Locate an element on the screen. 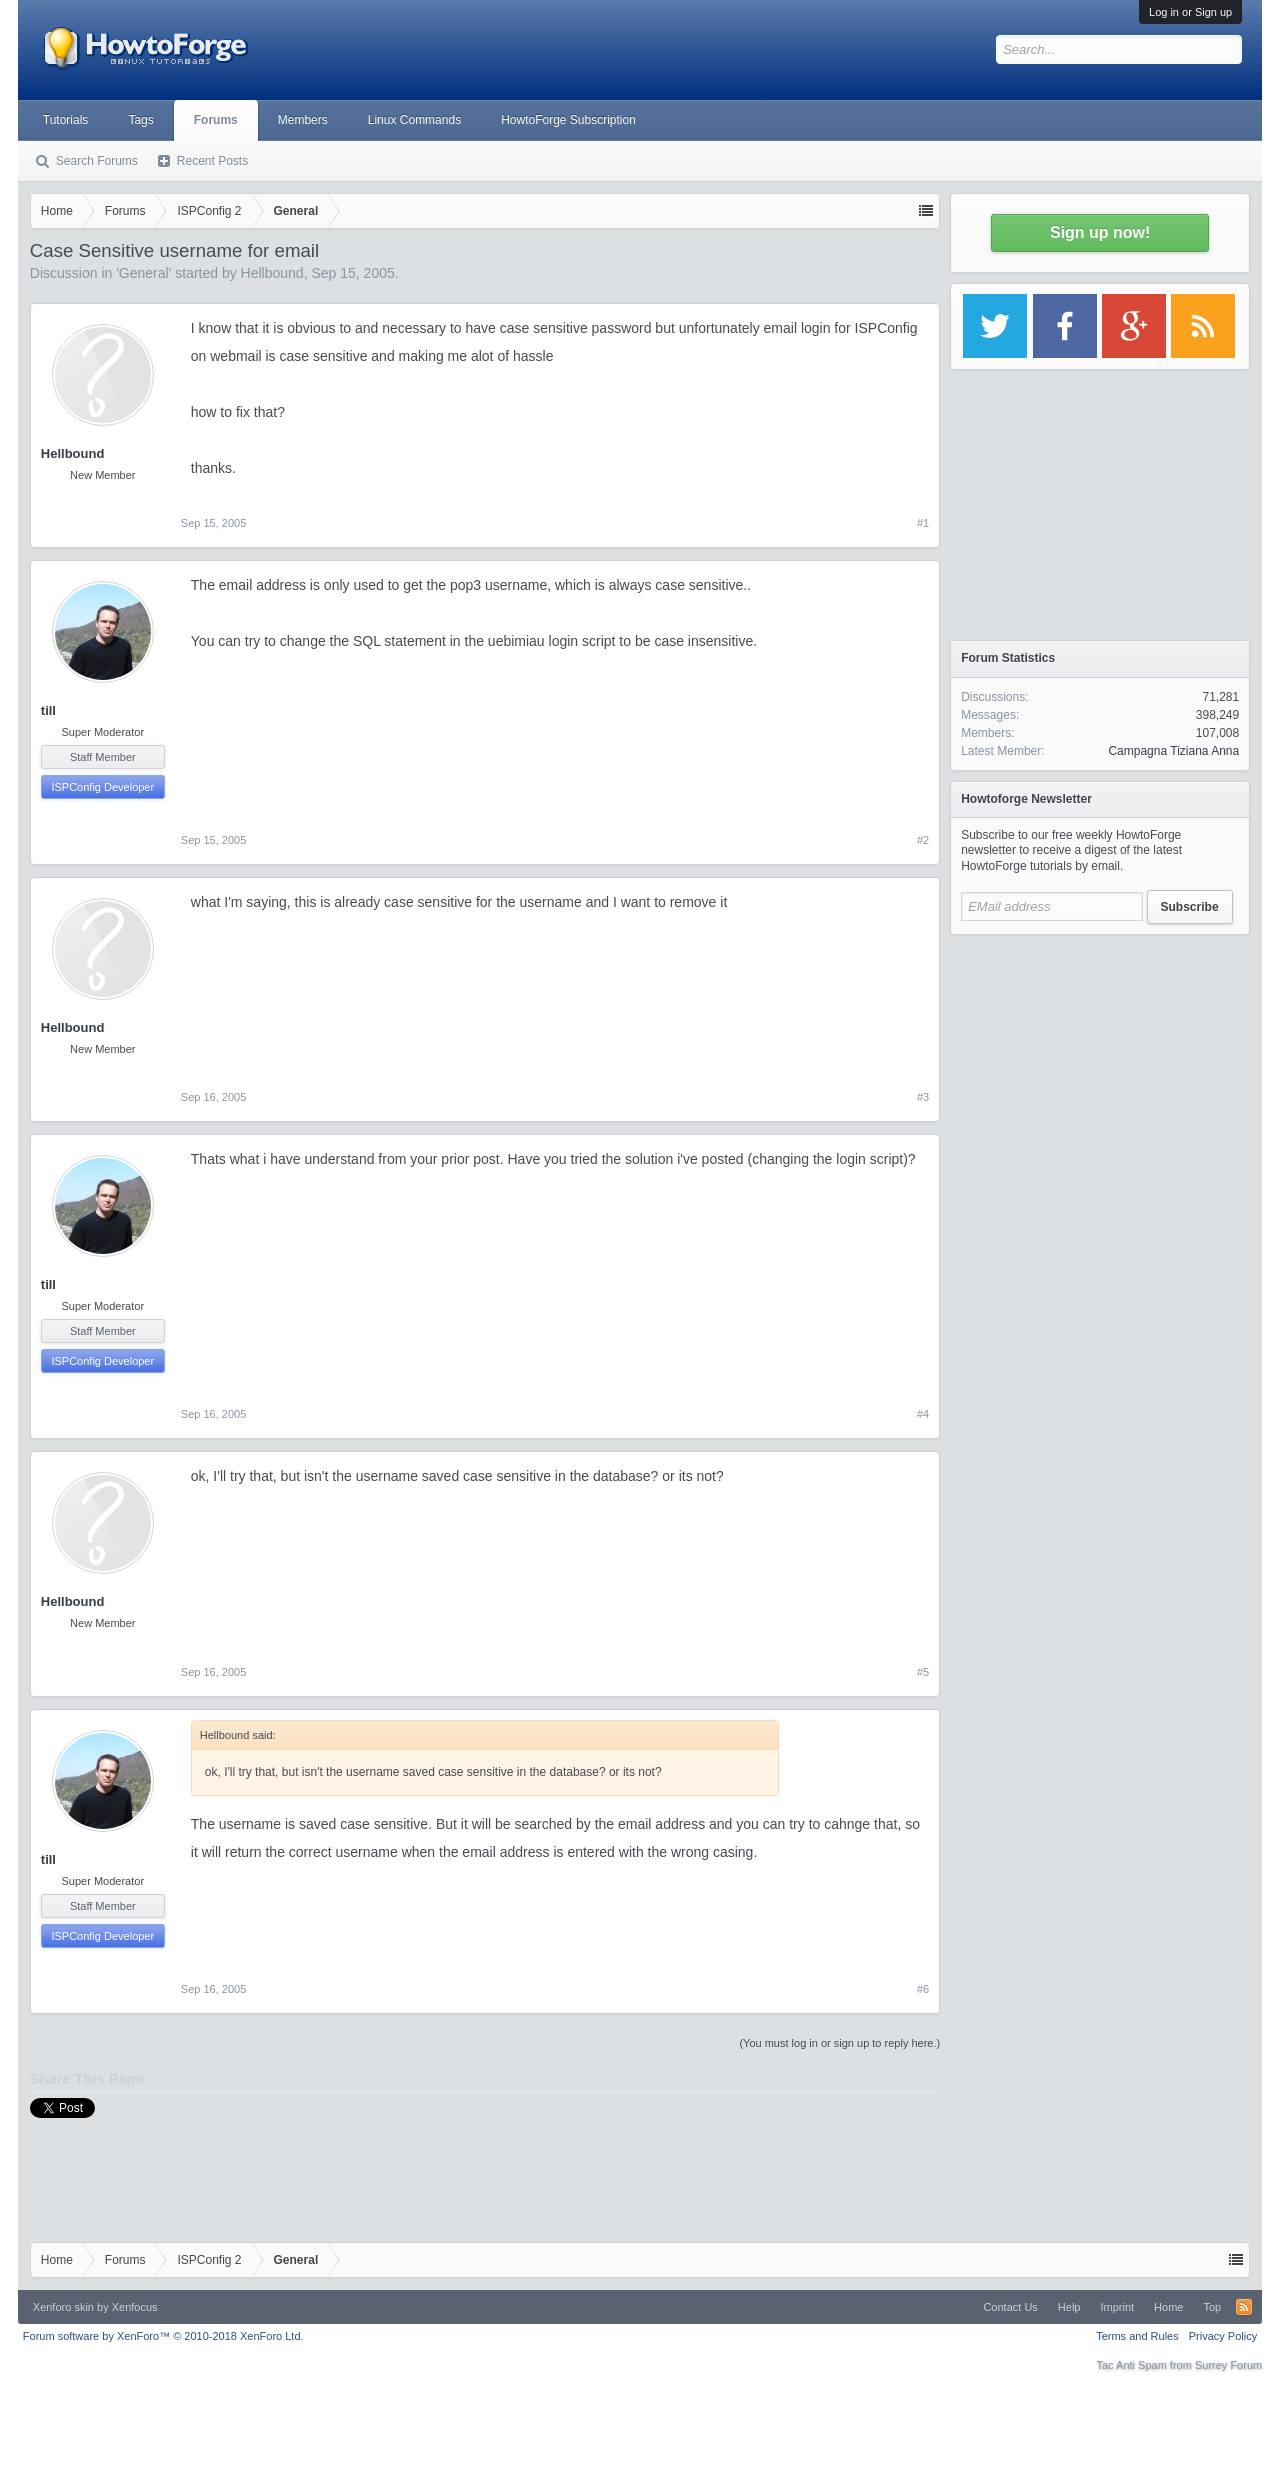 The image size is (1280, 2473). Linux Commands is located at coordinates (414, 120).